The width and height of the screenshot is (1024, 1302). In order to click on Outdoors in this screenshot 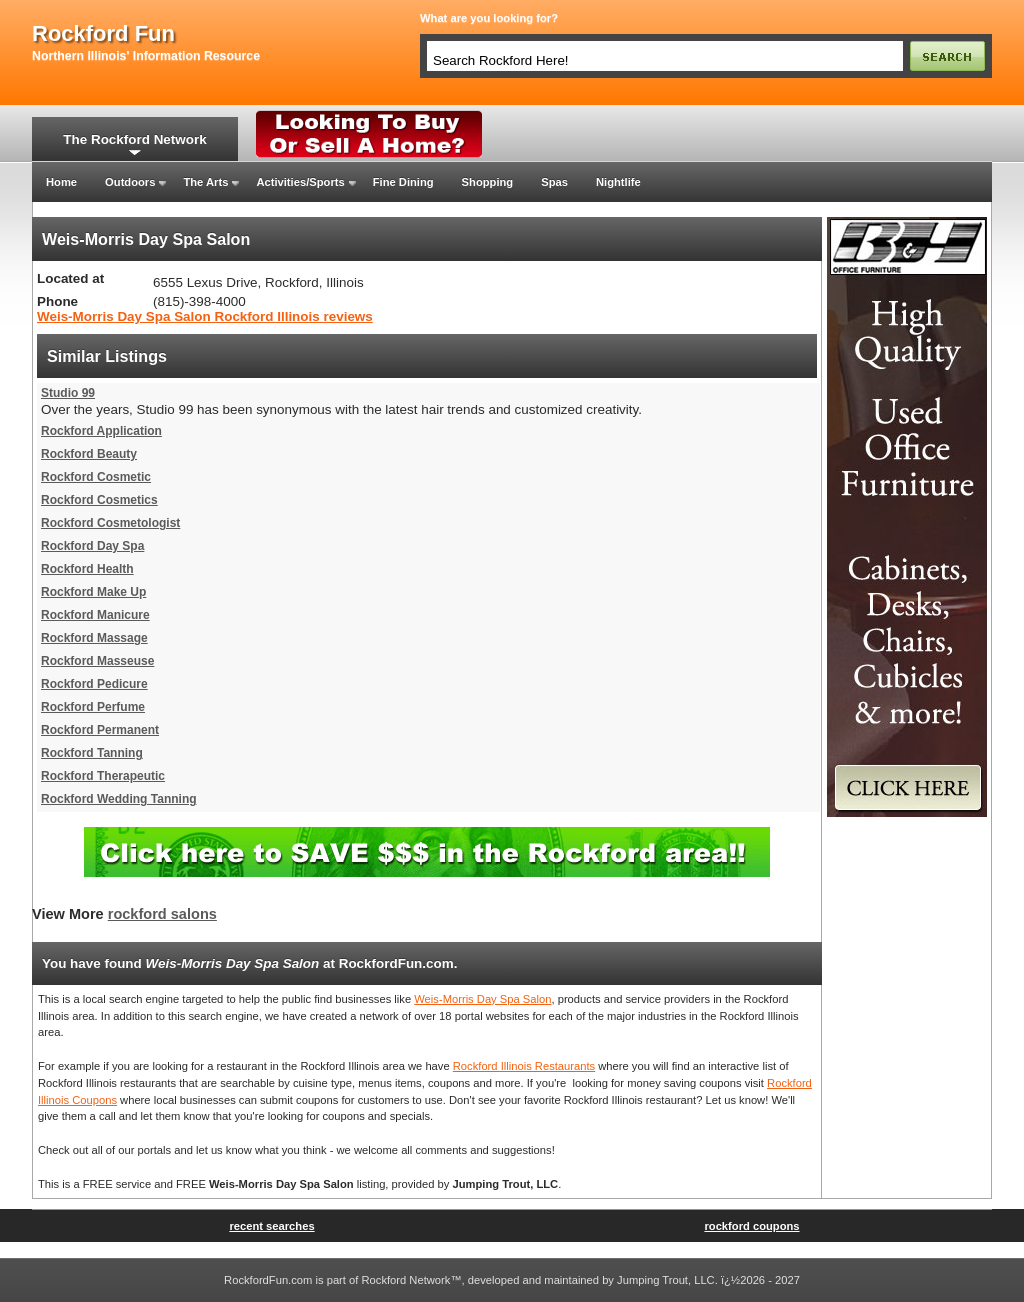, I will do `click(130, 182)`.